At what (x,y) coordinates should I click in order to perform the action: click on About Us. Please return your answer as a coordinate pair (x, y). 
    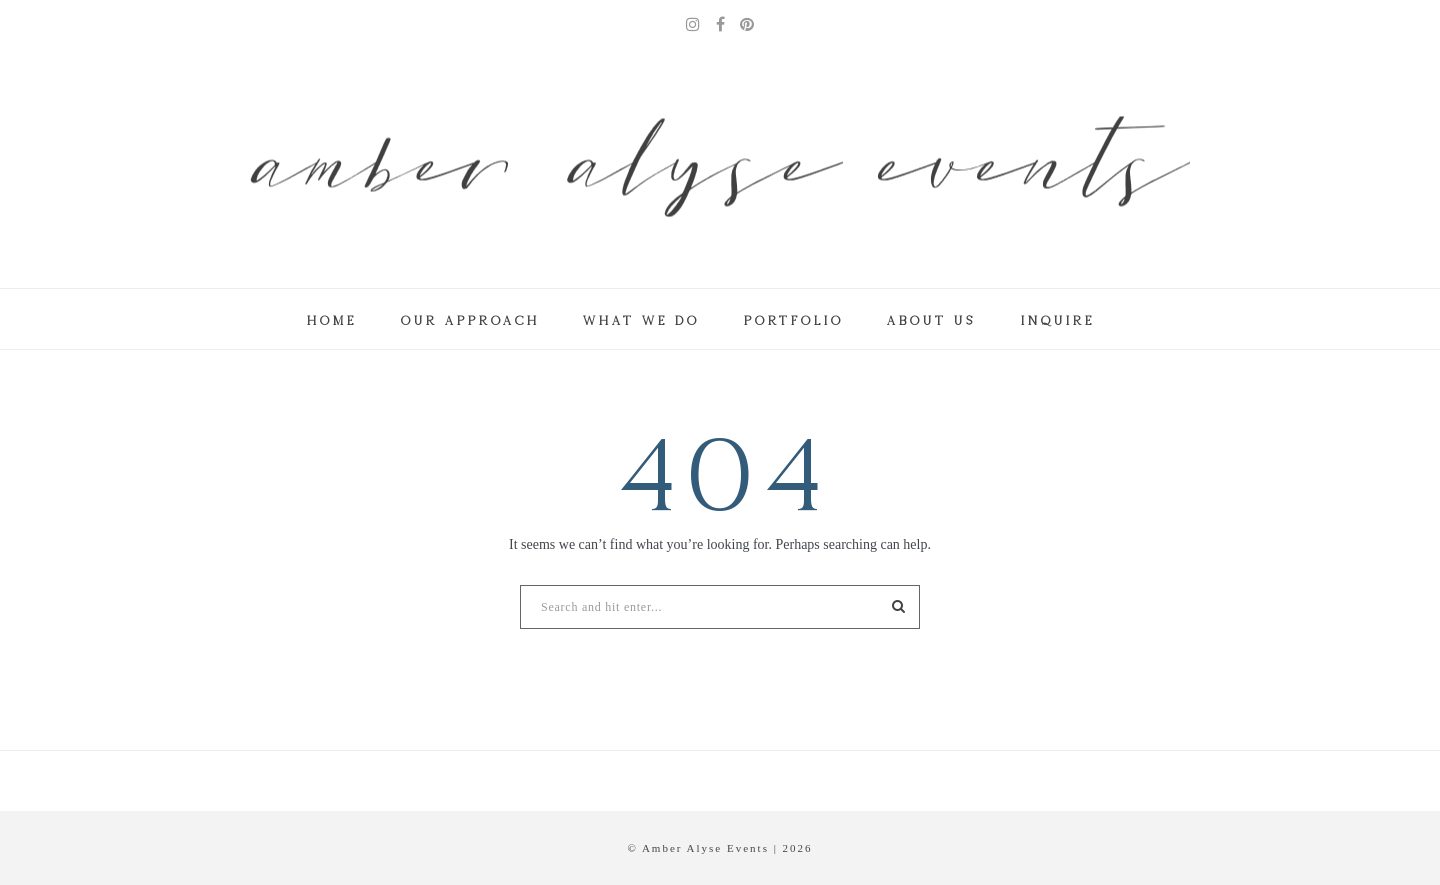
    Looking at the image, I should click on (931, 320).